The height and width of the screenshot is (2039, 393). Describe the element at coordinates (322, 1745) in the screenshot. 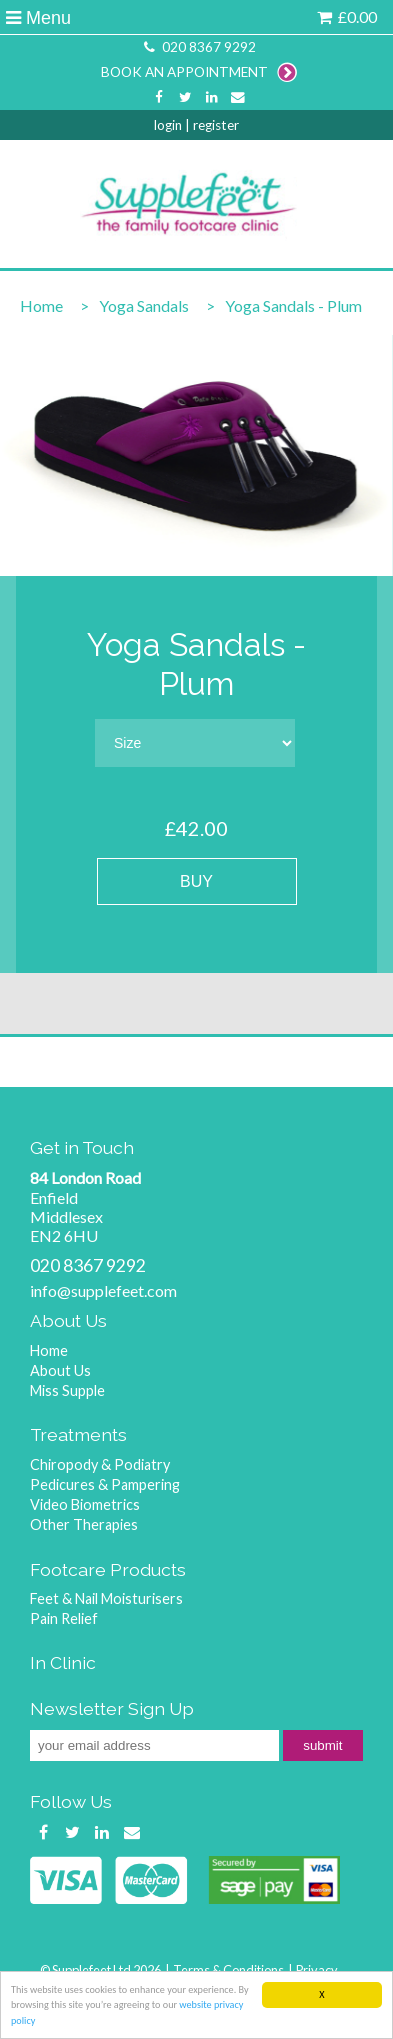

I see `submit` at that location.